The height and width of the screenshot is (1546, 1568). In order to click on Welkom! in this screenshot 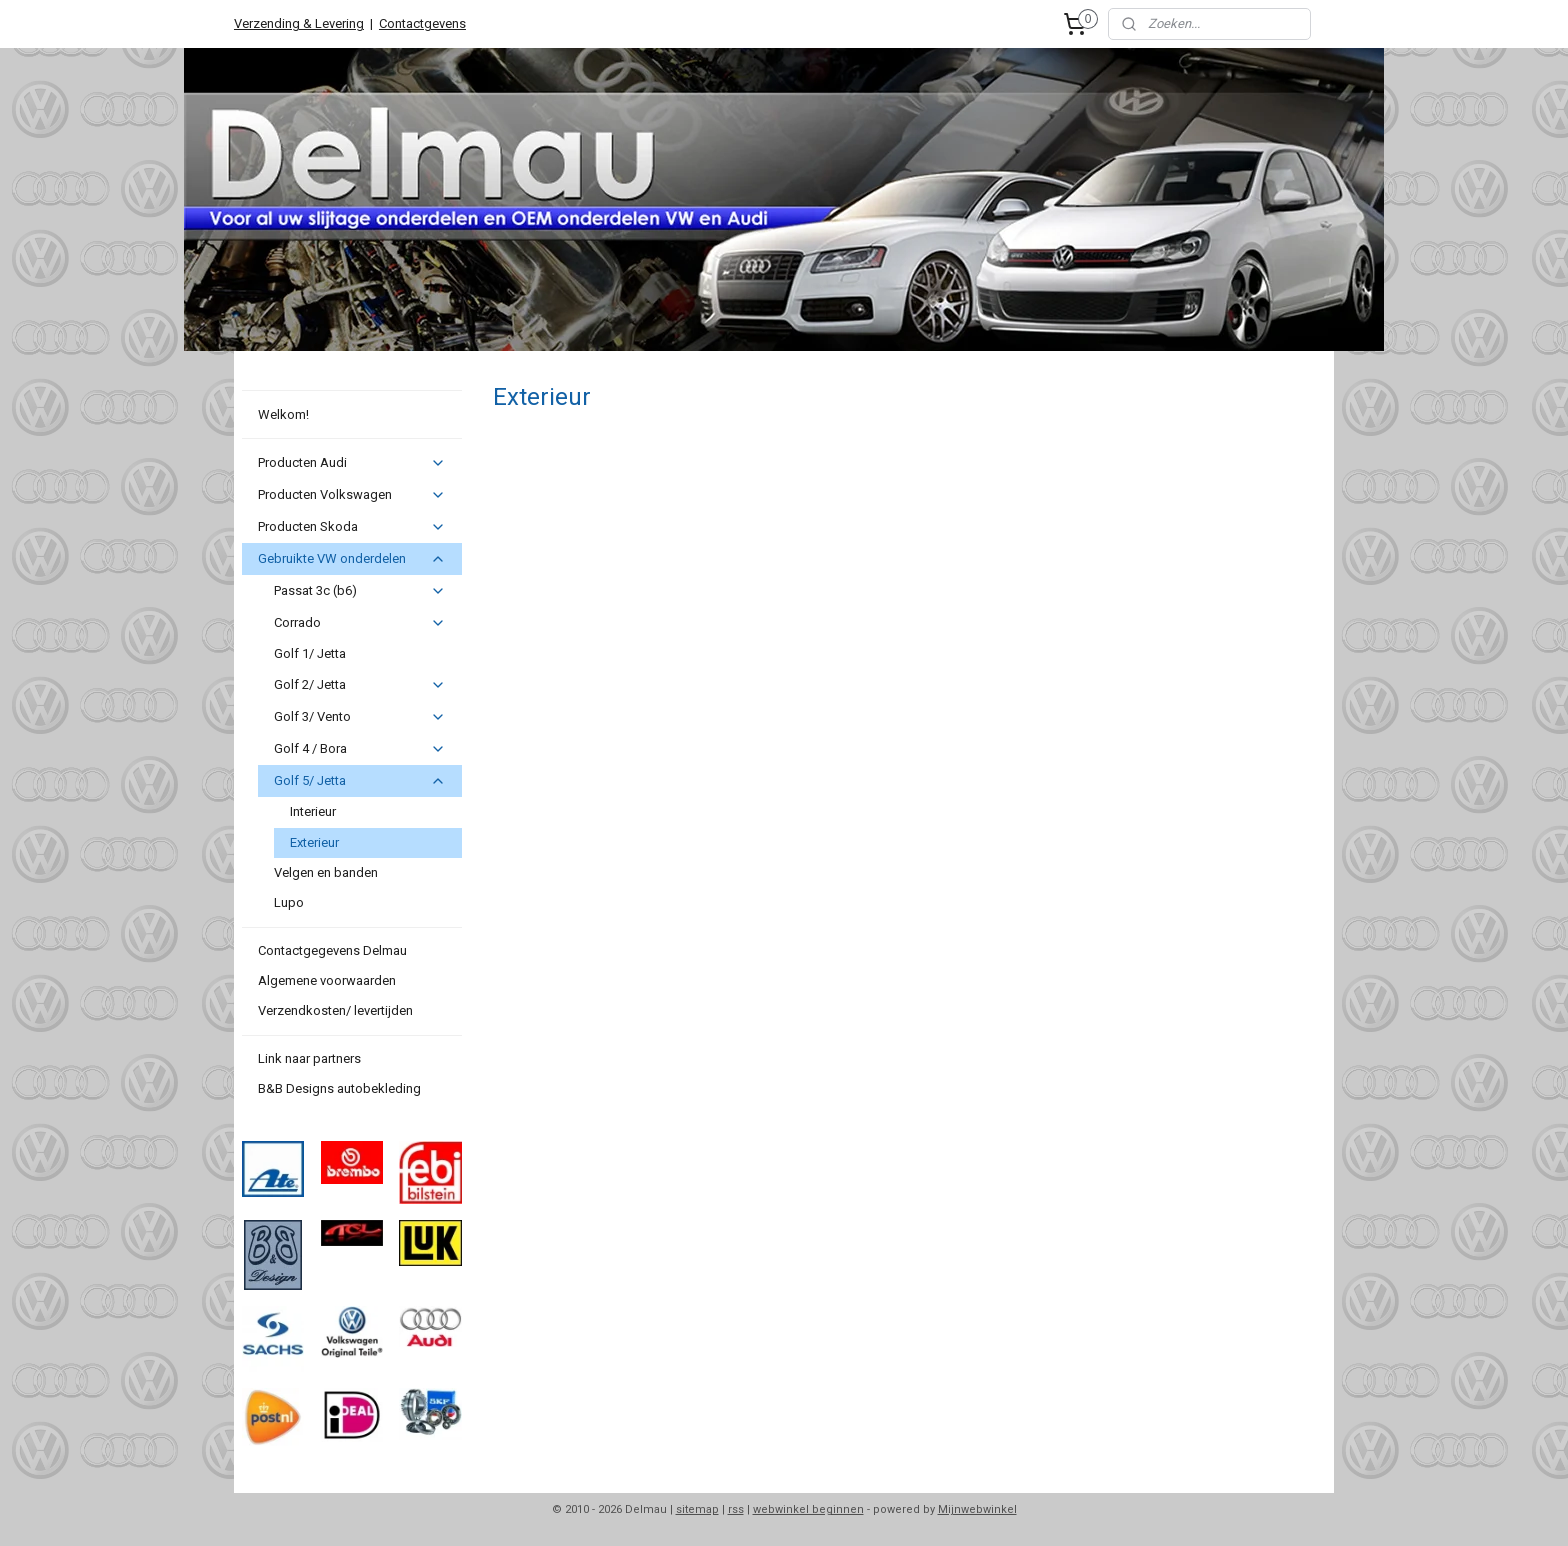, I will do `click(283, 414)`.